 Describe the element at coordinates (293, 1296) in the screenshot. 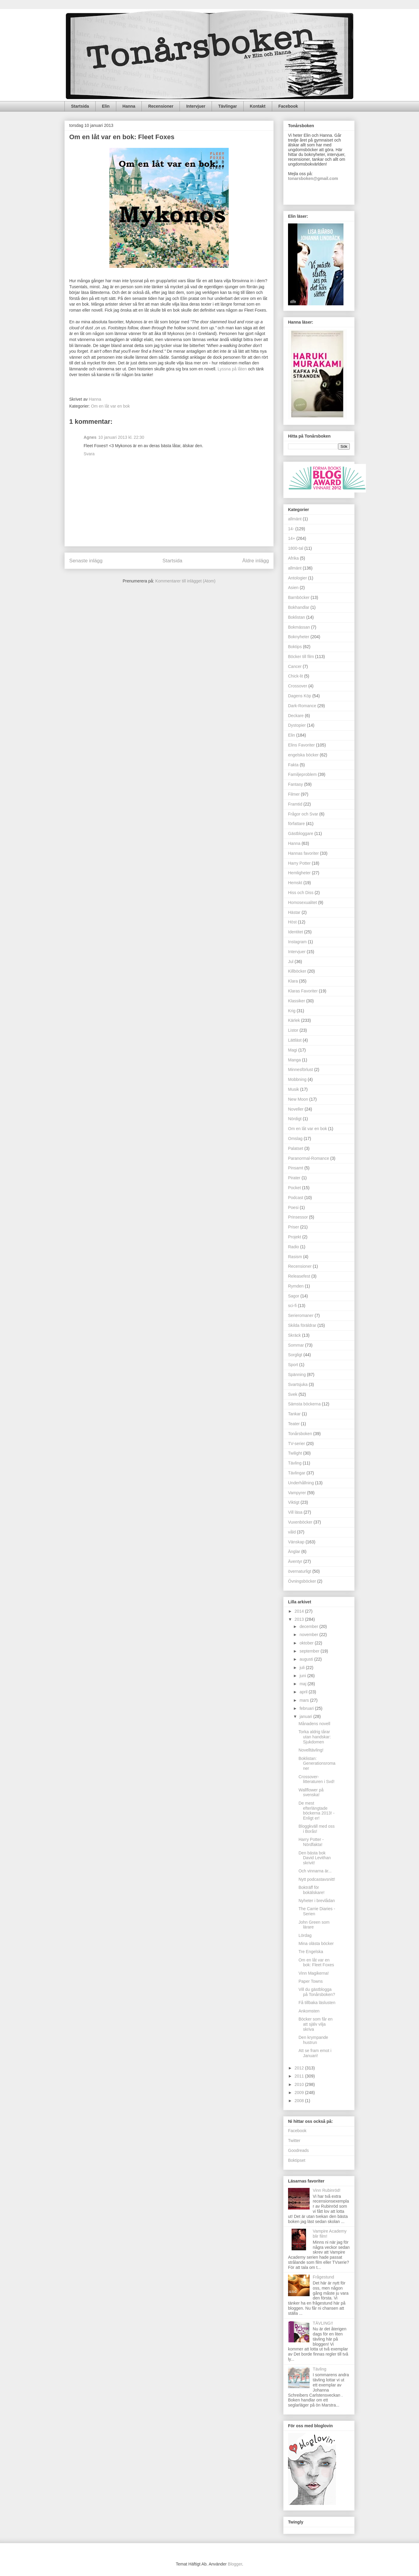

I see `Sagor` at that location.